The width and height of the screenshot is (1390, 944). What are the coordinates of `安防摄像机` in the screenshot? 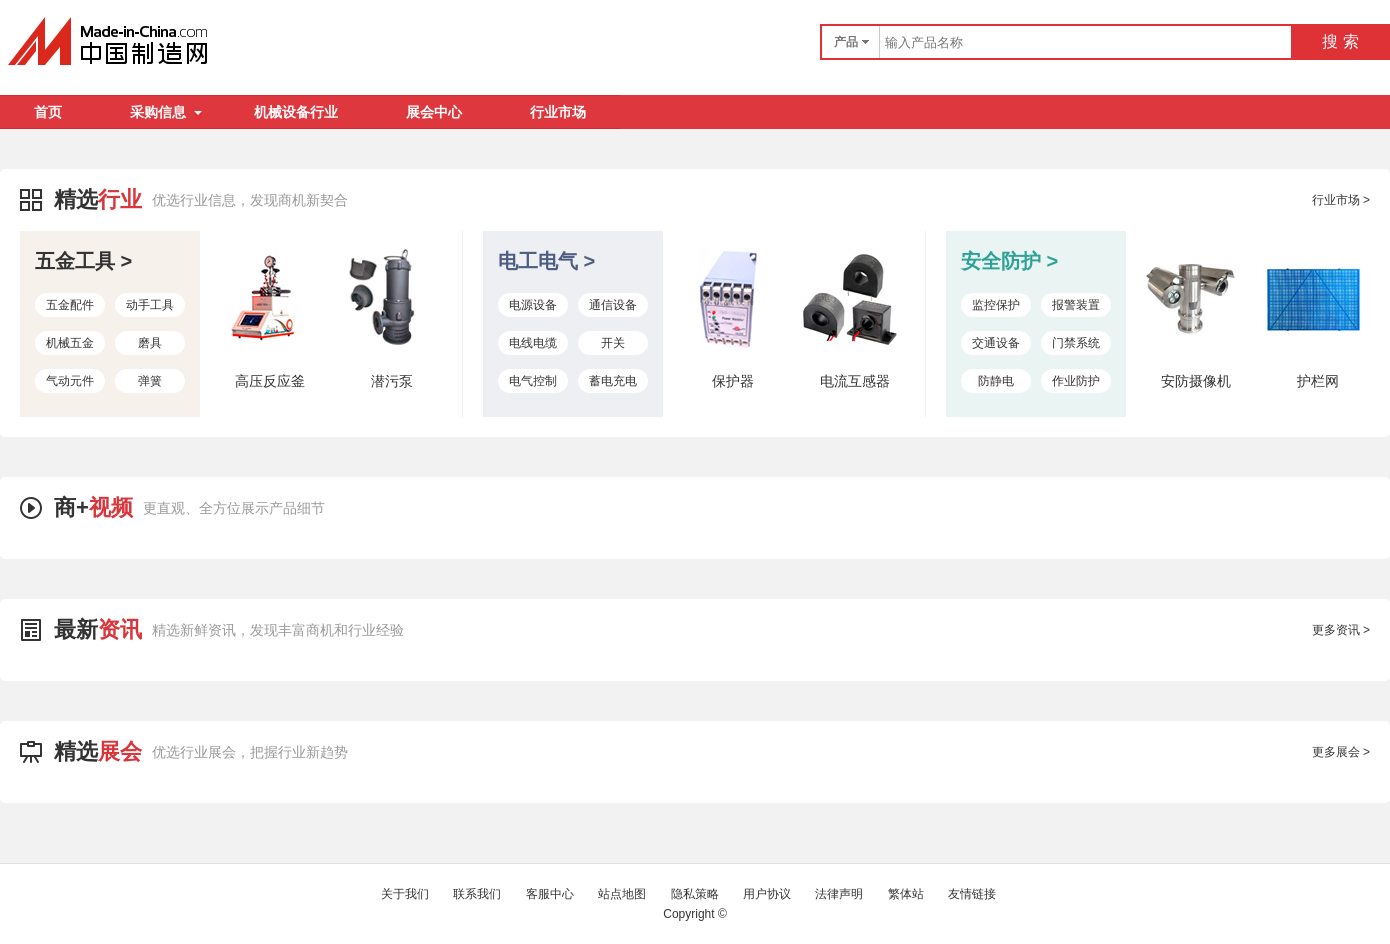 It's located at (1196, 381).